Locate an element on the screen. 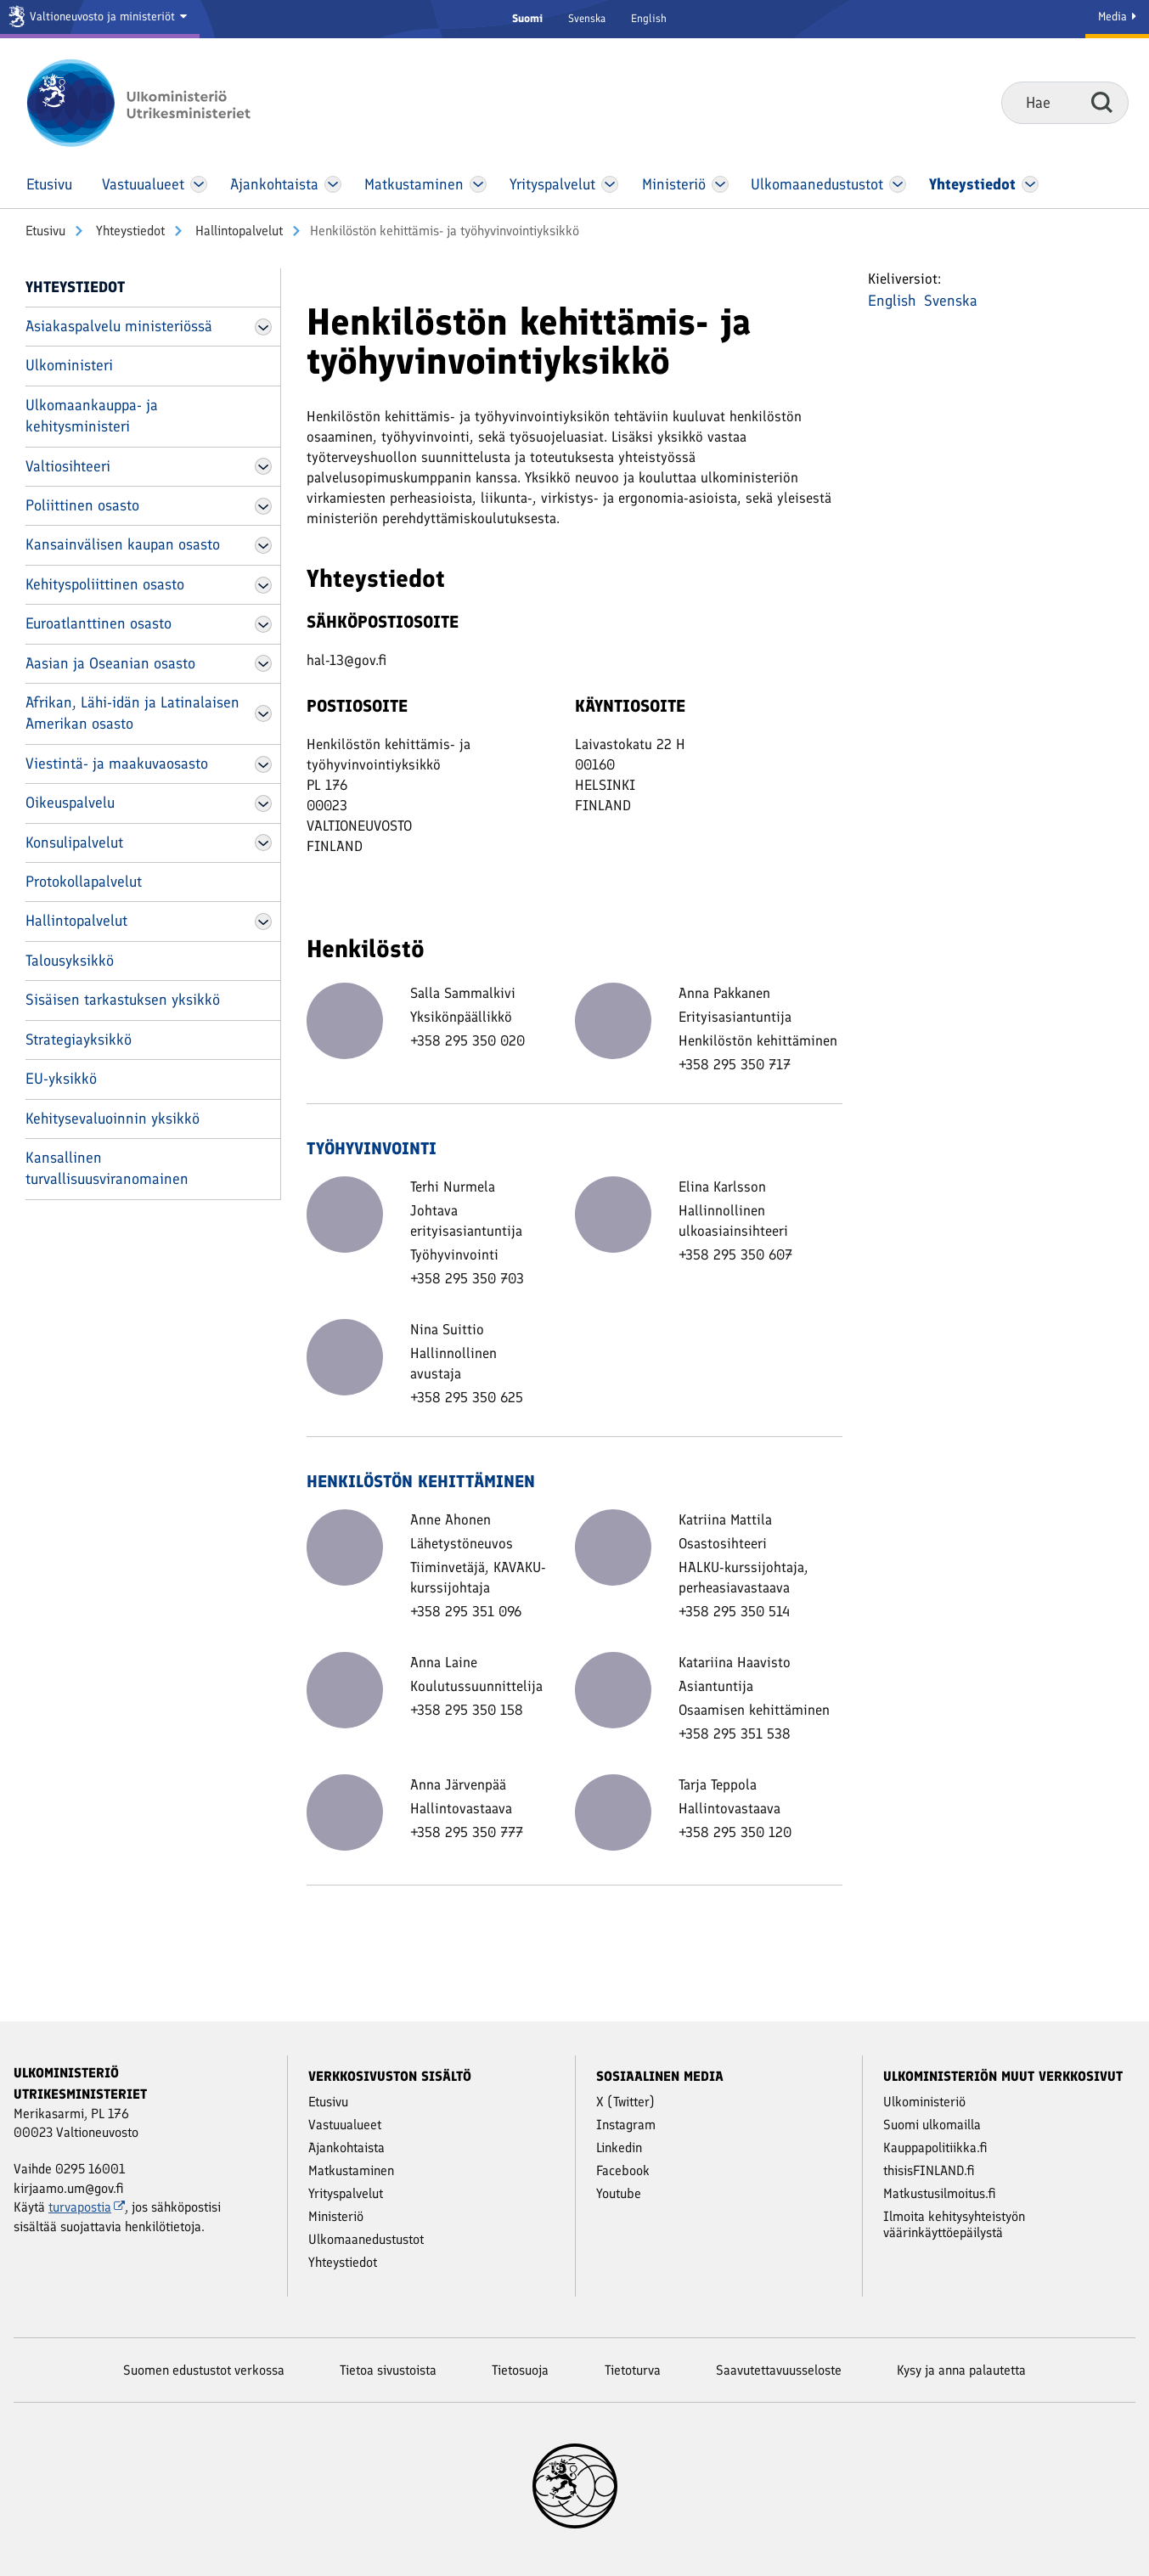  Poliittinen osasto is located at coordinates (82, 505).